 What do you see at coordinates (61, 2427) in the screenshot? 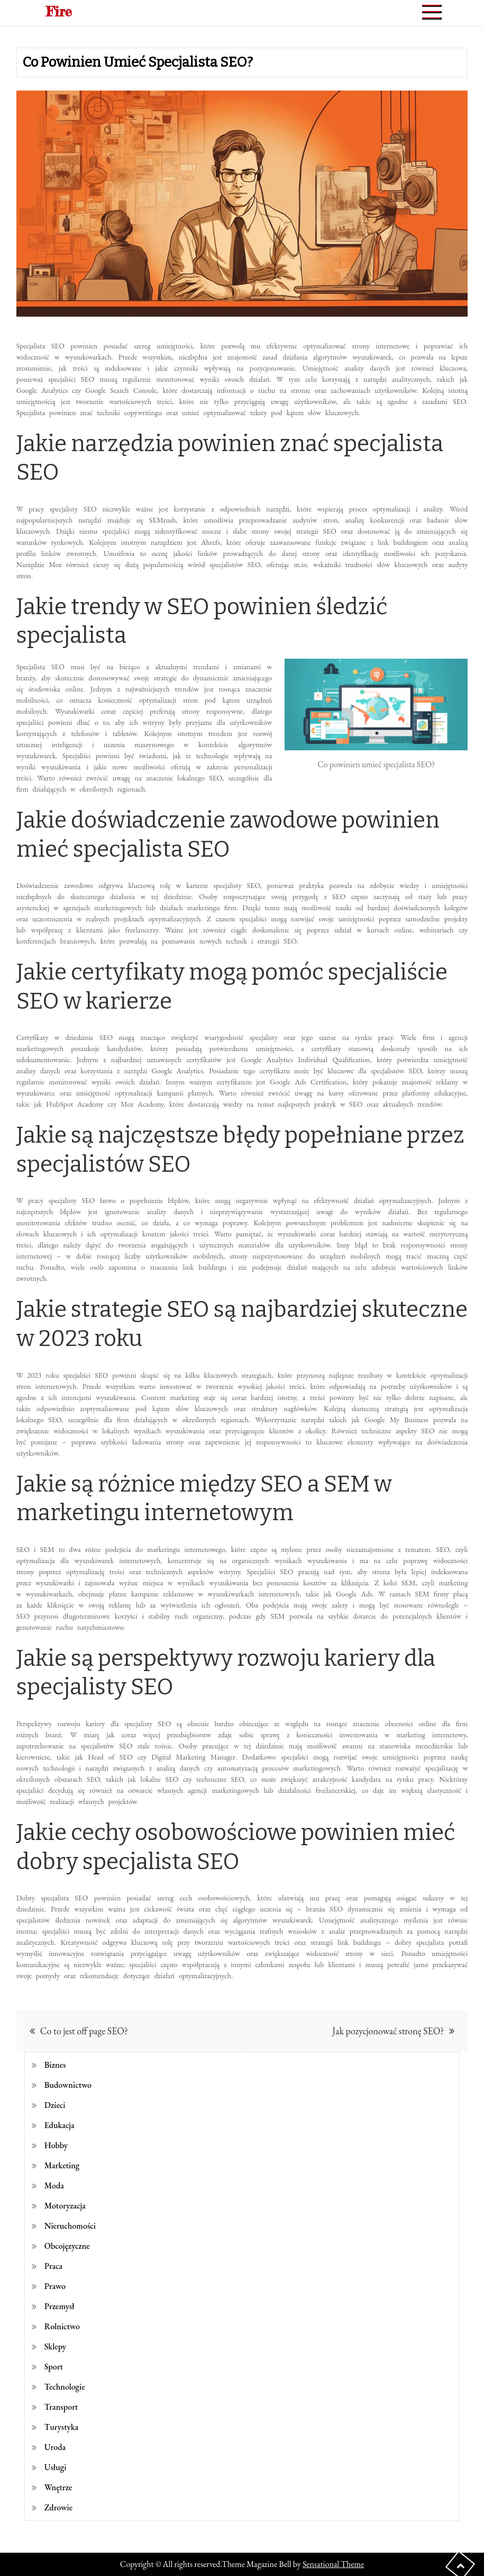
I see `Turystyka` at bounding box center [61, 2427].